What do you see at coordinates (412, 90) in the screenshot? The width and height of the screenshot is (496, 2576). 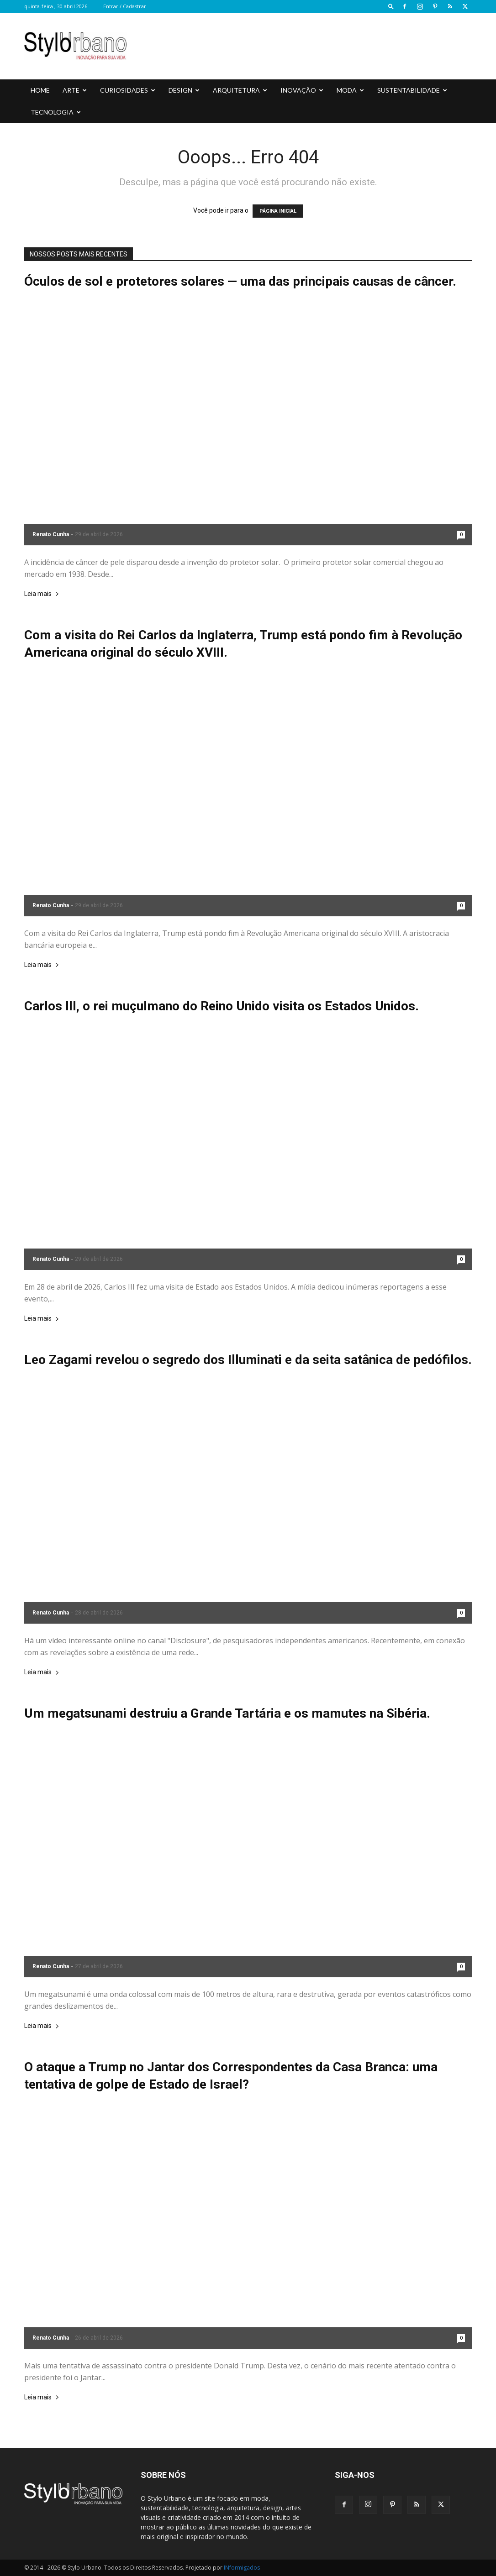 I see `SUSTENTABILIDADE` at bounding box center [412, 90].